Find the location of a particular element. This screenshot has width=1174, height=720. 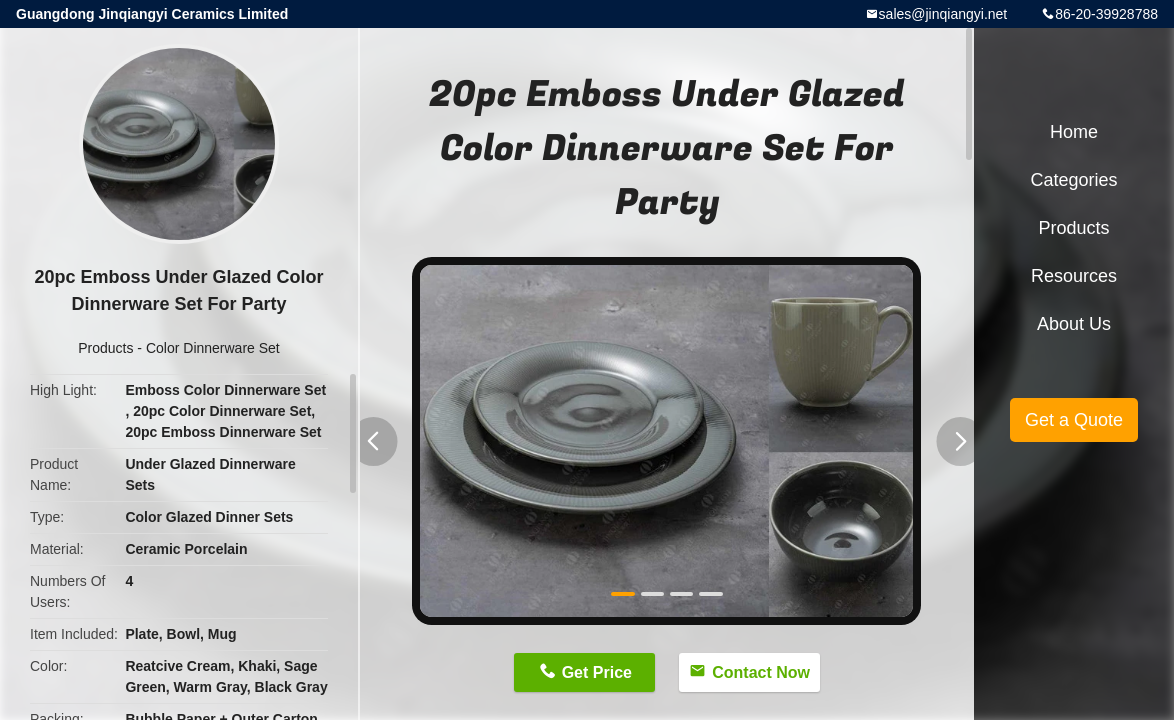

sales@jinqiangyi.net is located at coordinates (943, 14).